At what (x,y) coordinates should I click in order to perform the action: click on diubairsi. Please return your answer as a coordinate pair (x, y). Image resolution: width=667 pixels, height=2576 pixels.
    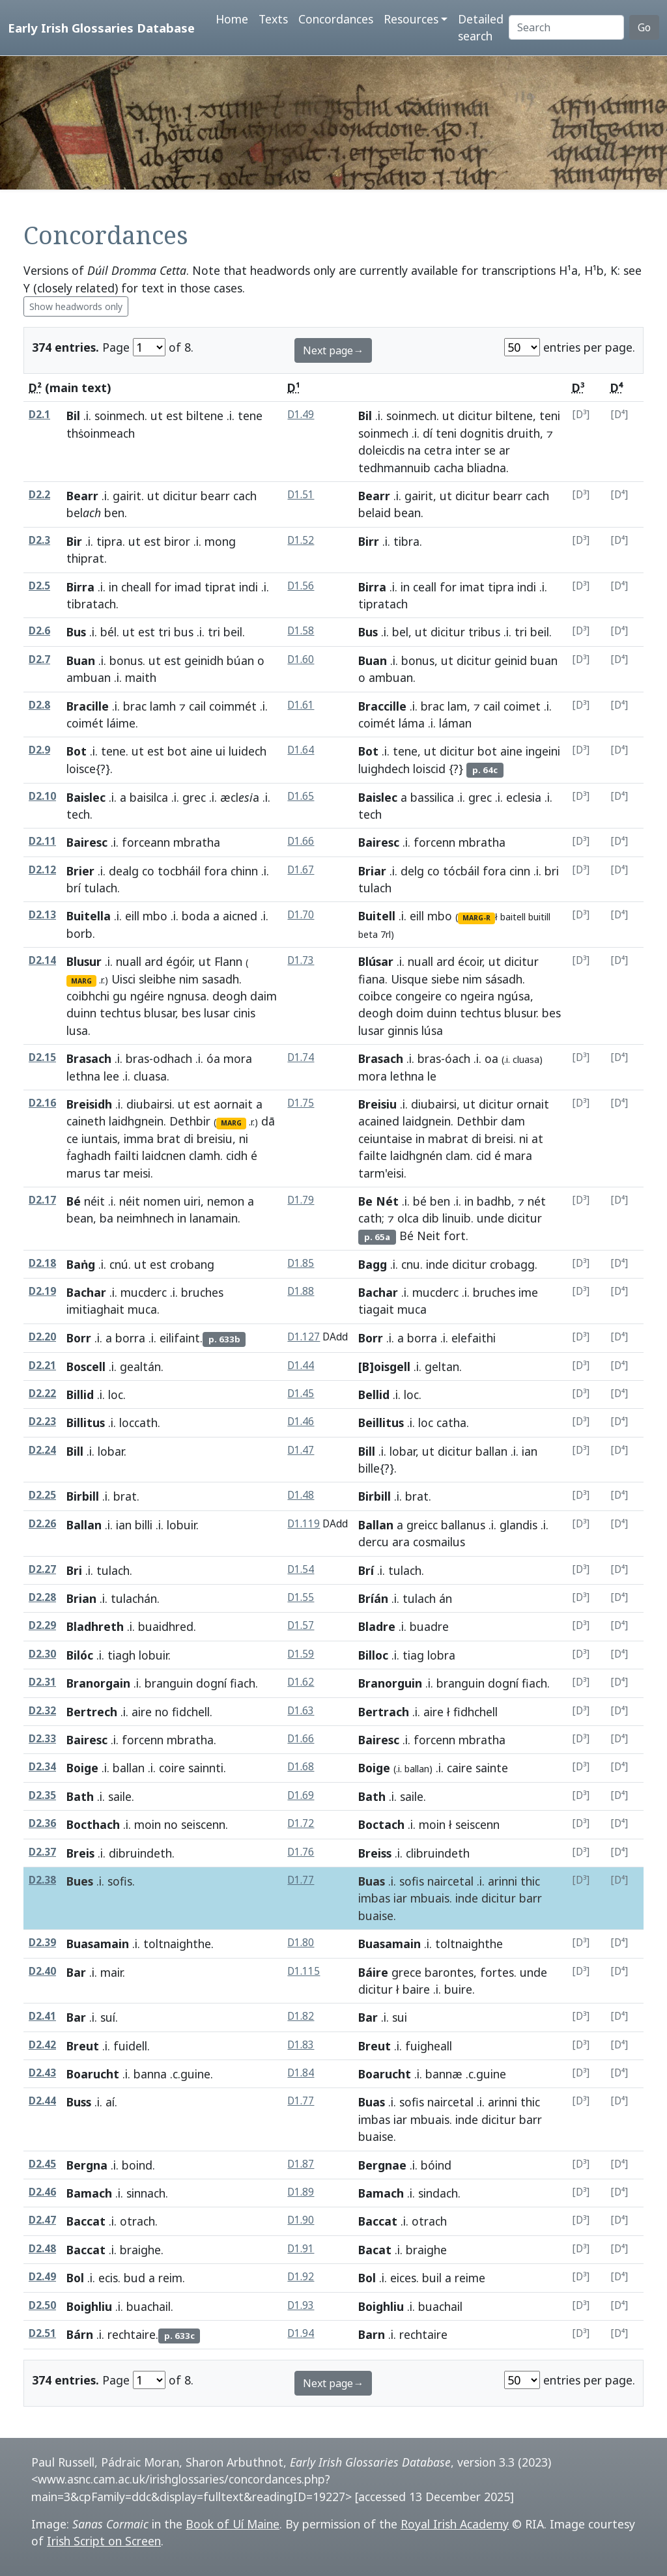
    Looking at the image, I should click on (149, 1104).